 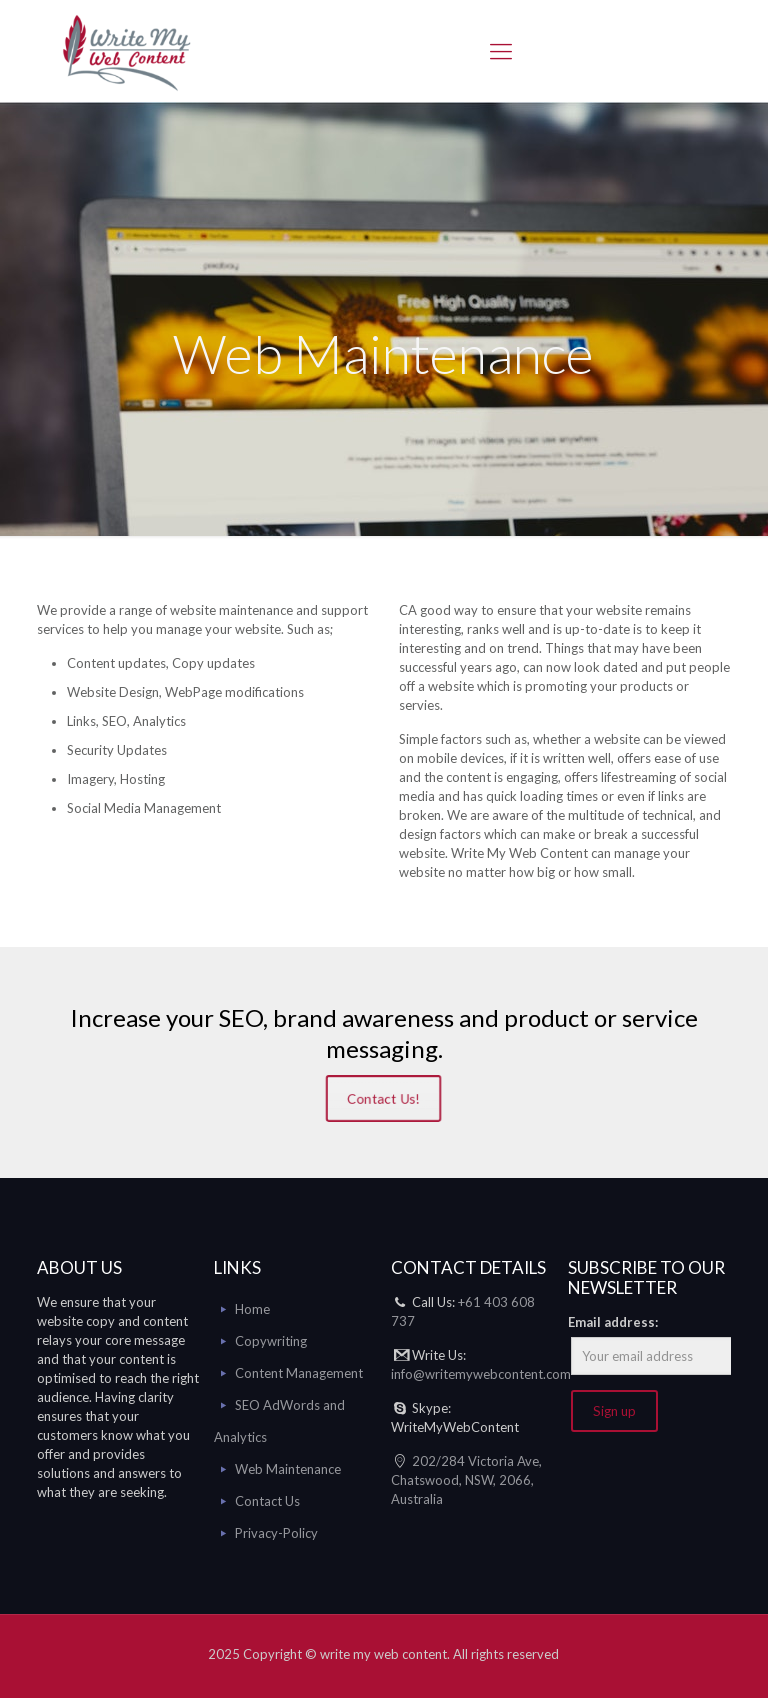 What do you see at coordinates (613, 1322) in the screenshot?
I see `Email address:` at bounding box center [613, 1322].